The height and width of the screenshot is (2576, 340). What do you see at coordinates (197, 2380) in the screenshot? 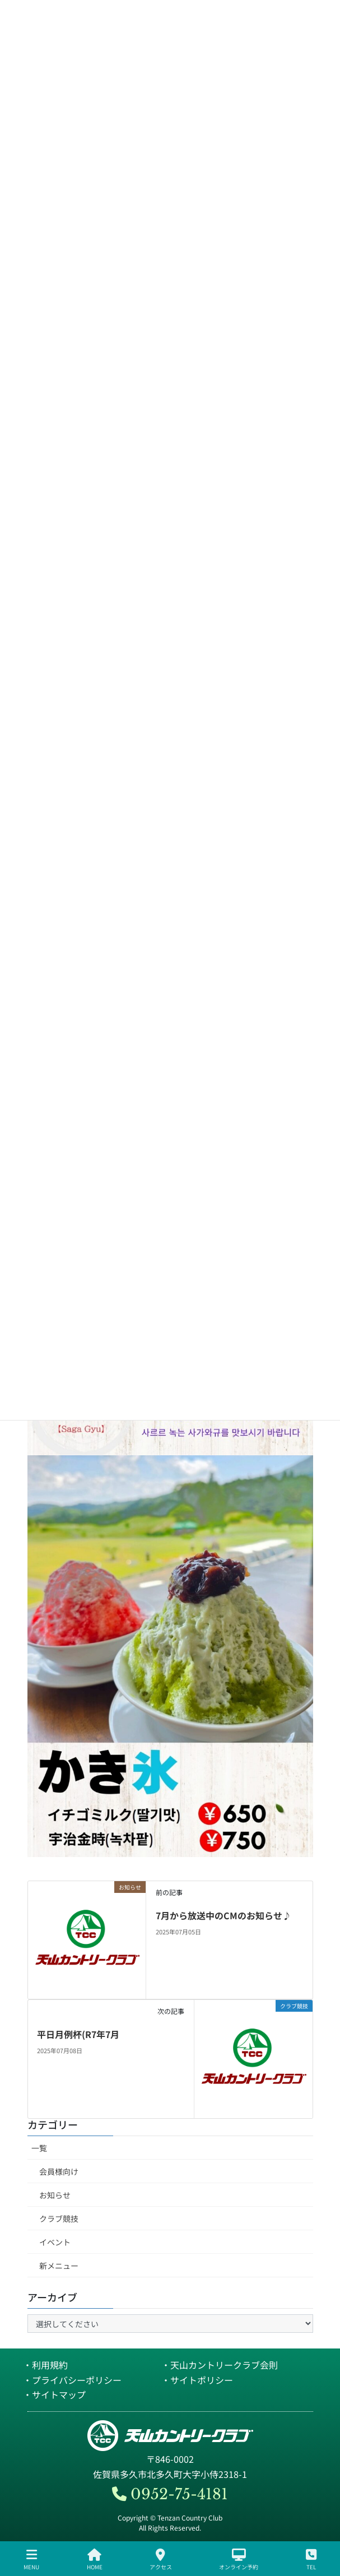
I see `・サイトポリシー` at bounding box center [197, 2380].